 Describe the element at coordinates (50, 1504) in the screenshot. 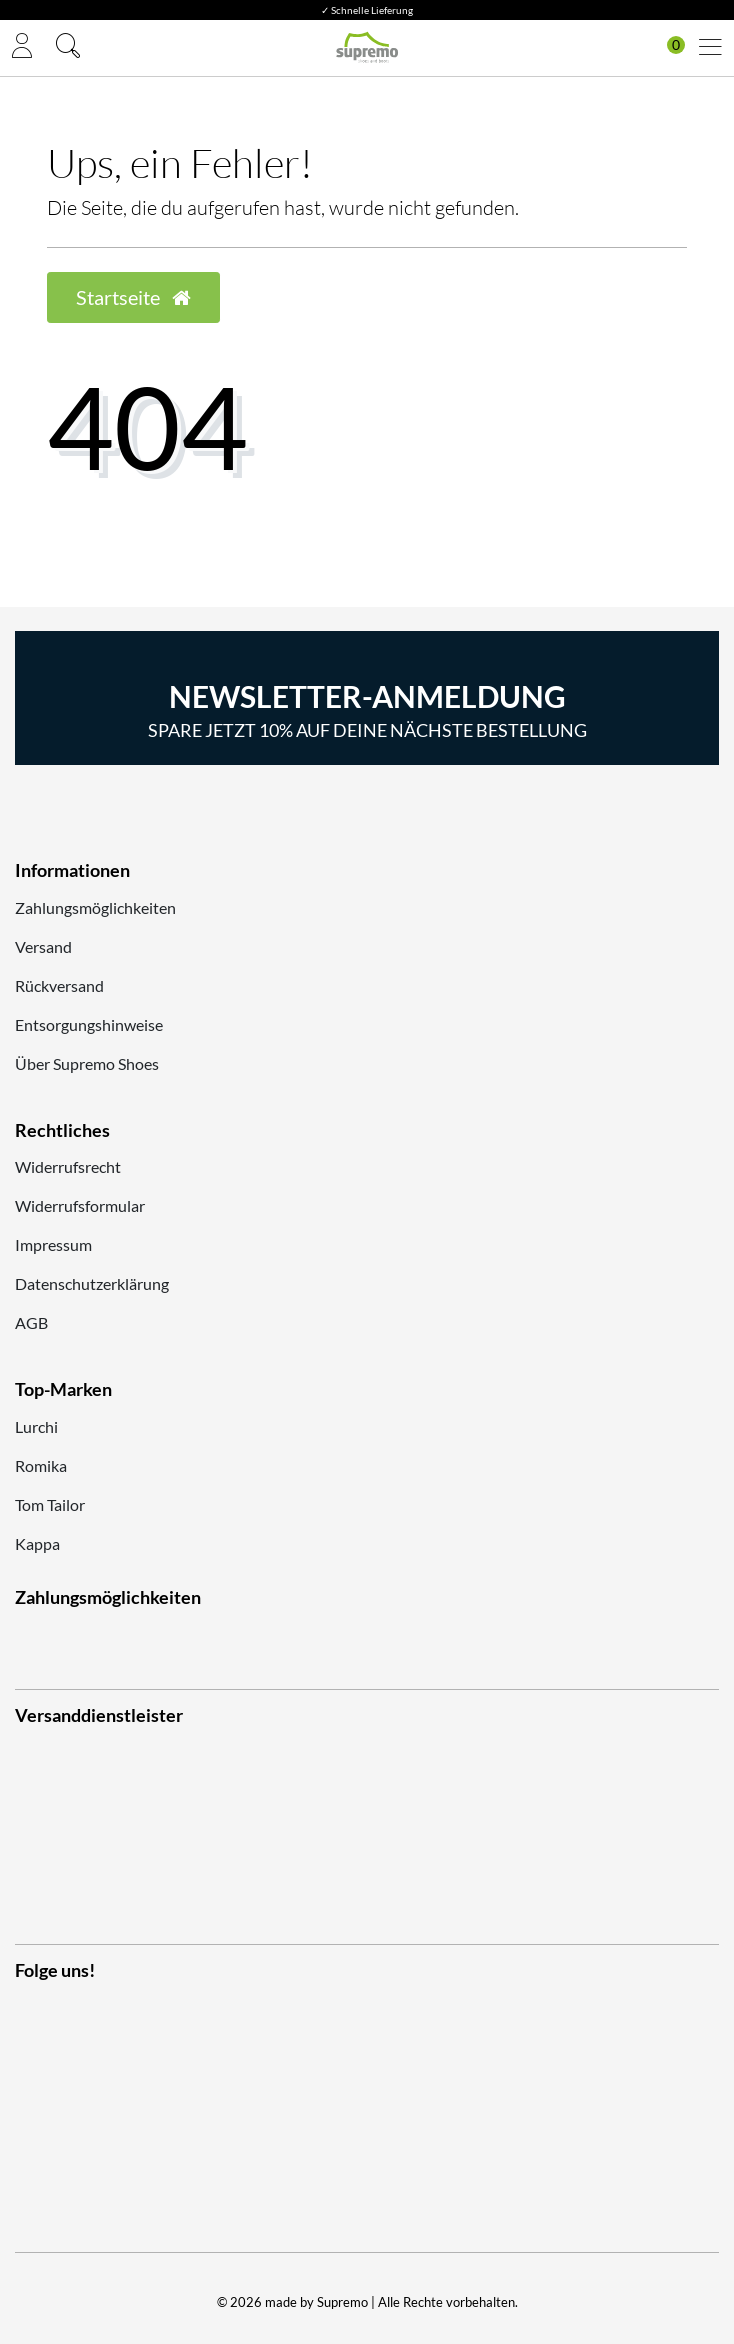

I see `Tom Tailor` at that location.